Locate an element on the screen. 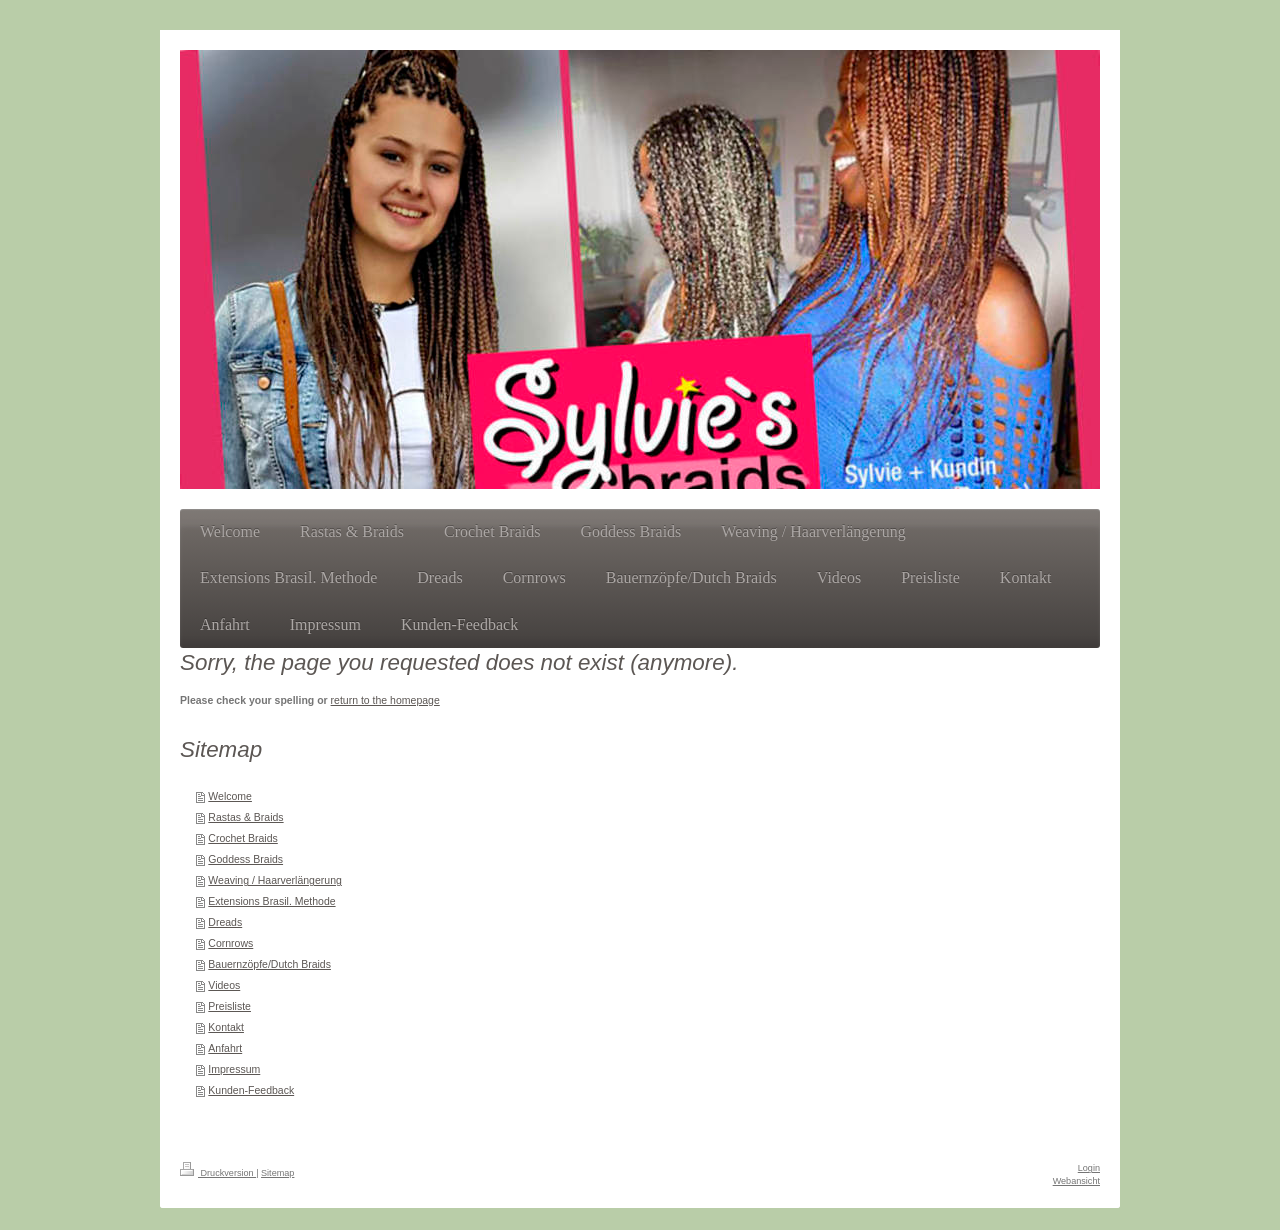 The height and width of the screenshot is (1230, 1280). Videos is located at coordinates (224, 985).